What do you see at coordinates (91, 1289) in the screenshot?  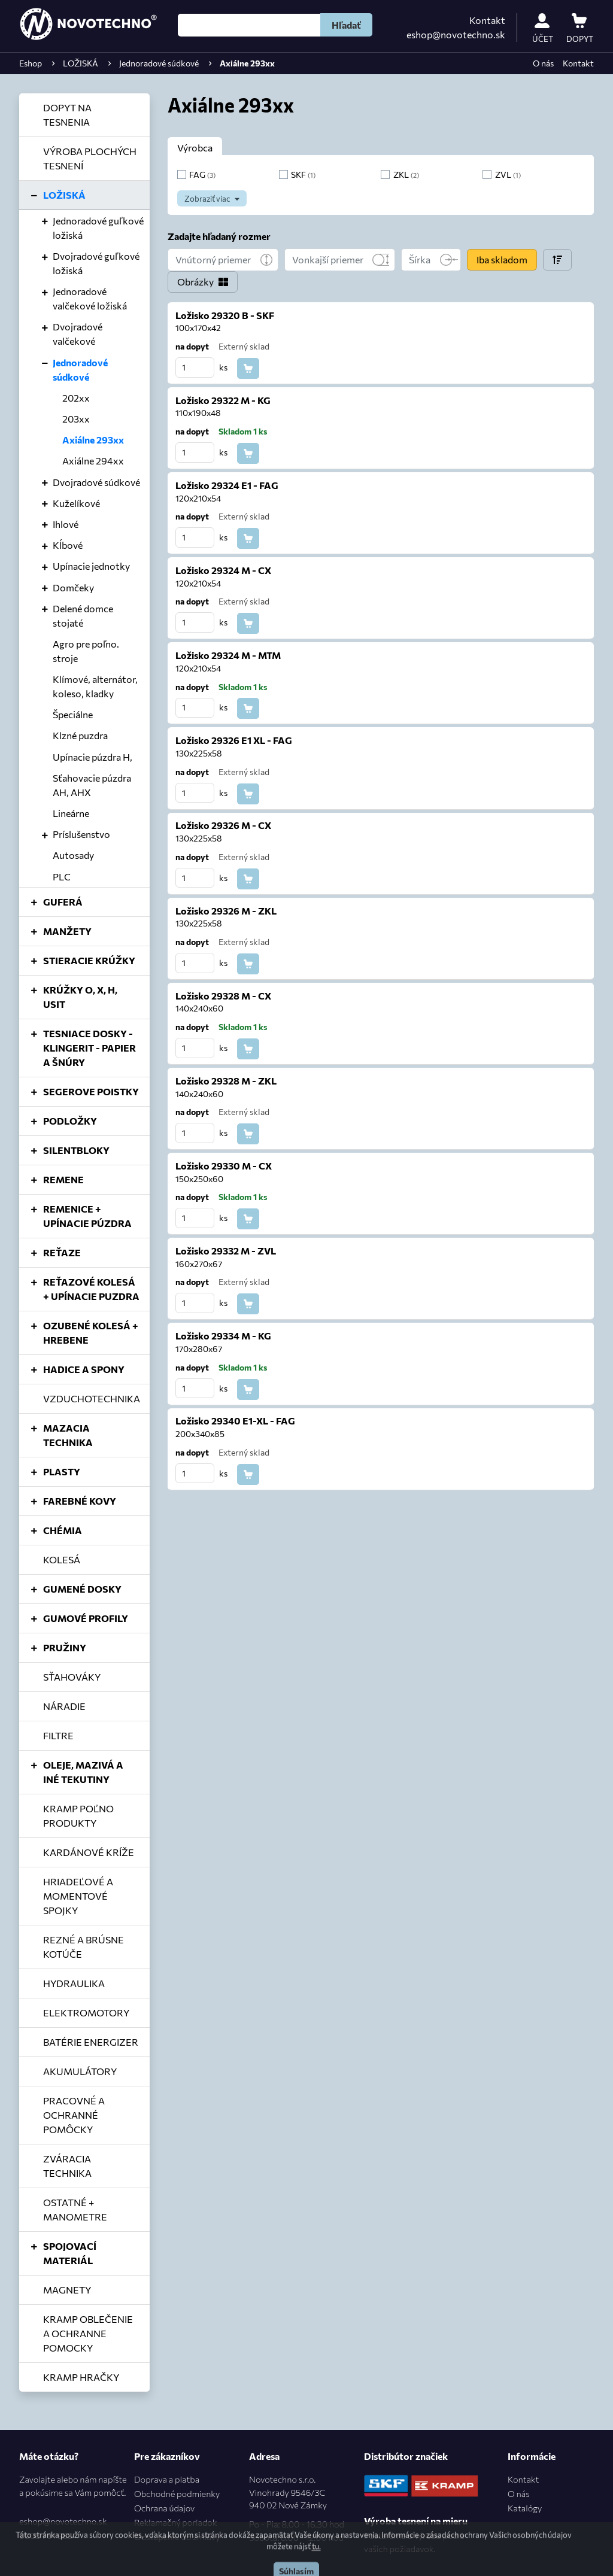 I see `REŤAZOVÉ KOLESÁ + UPÍNACIE PUZDRA` at bounding box center [91, 1289].